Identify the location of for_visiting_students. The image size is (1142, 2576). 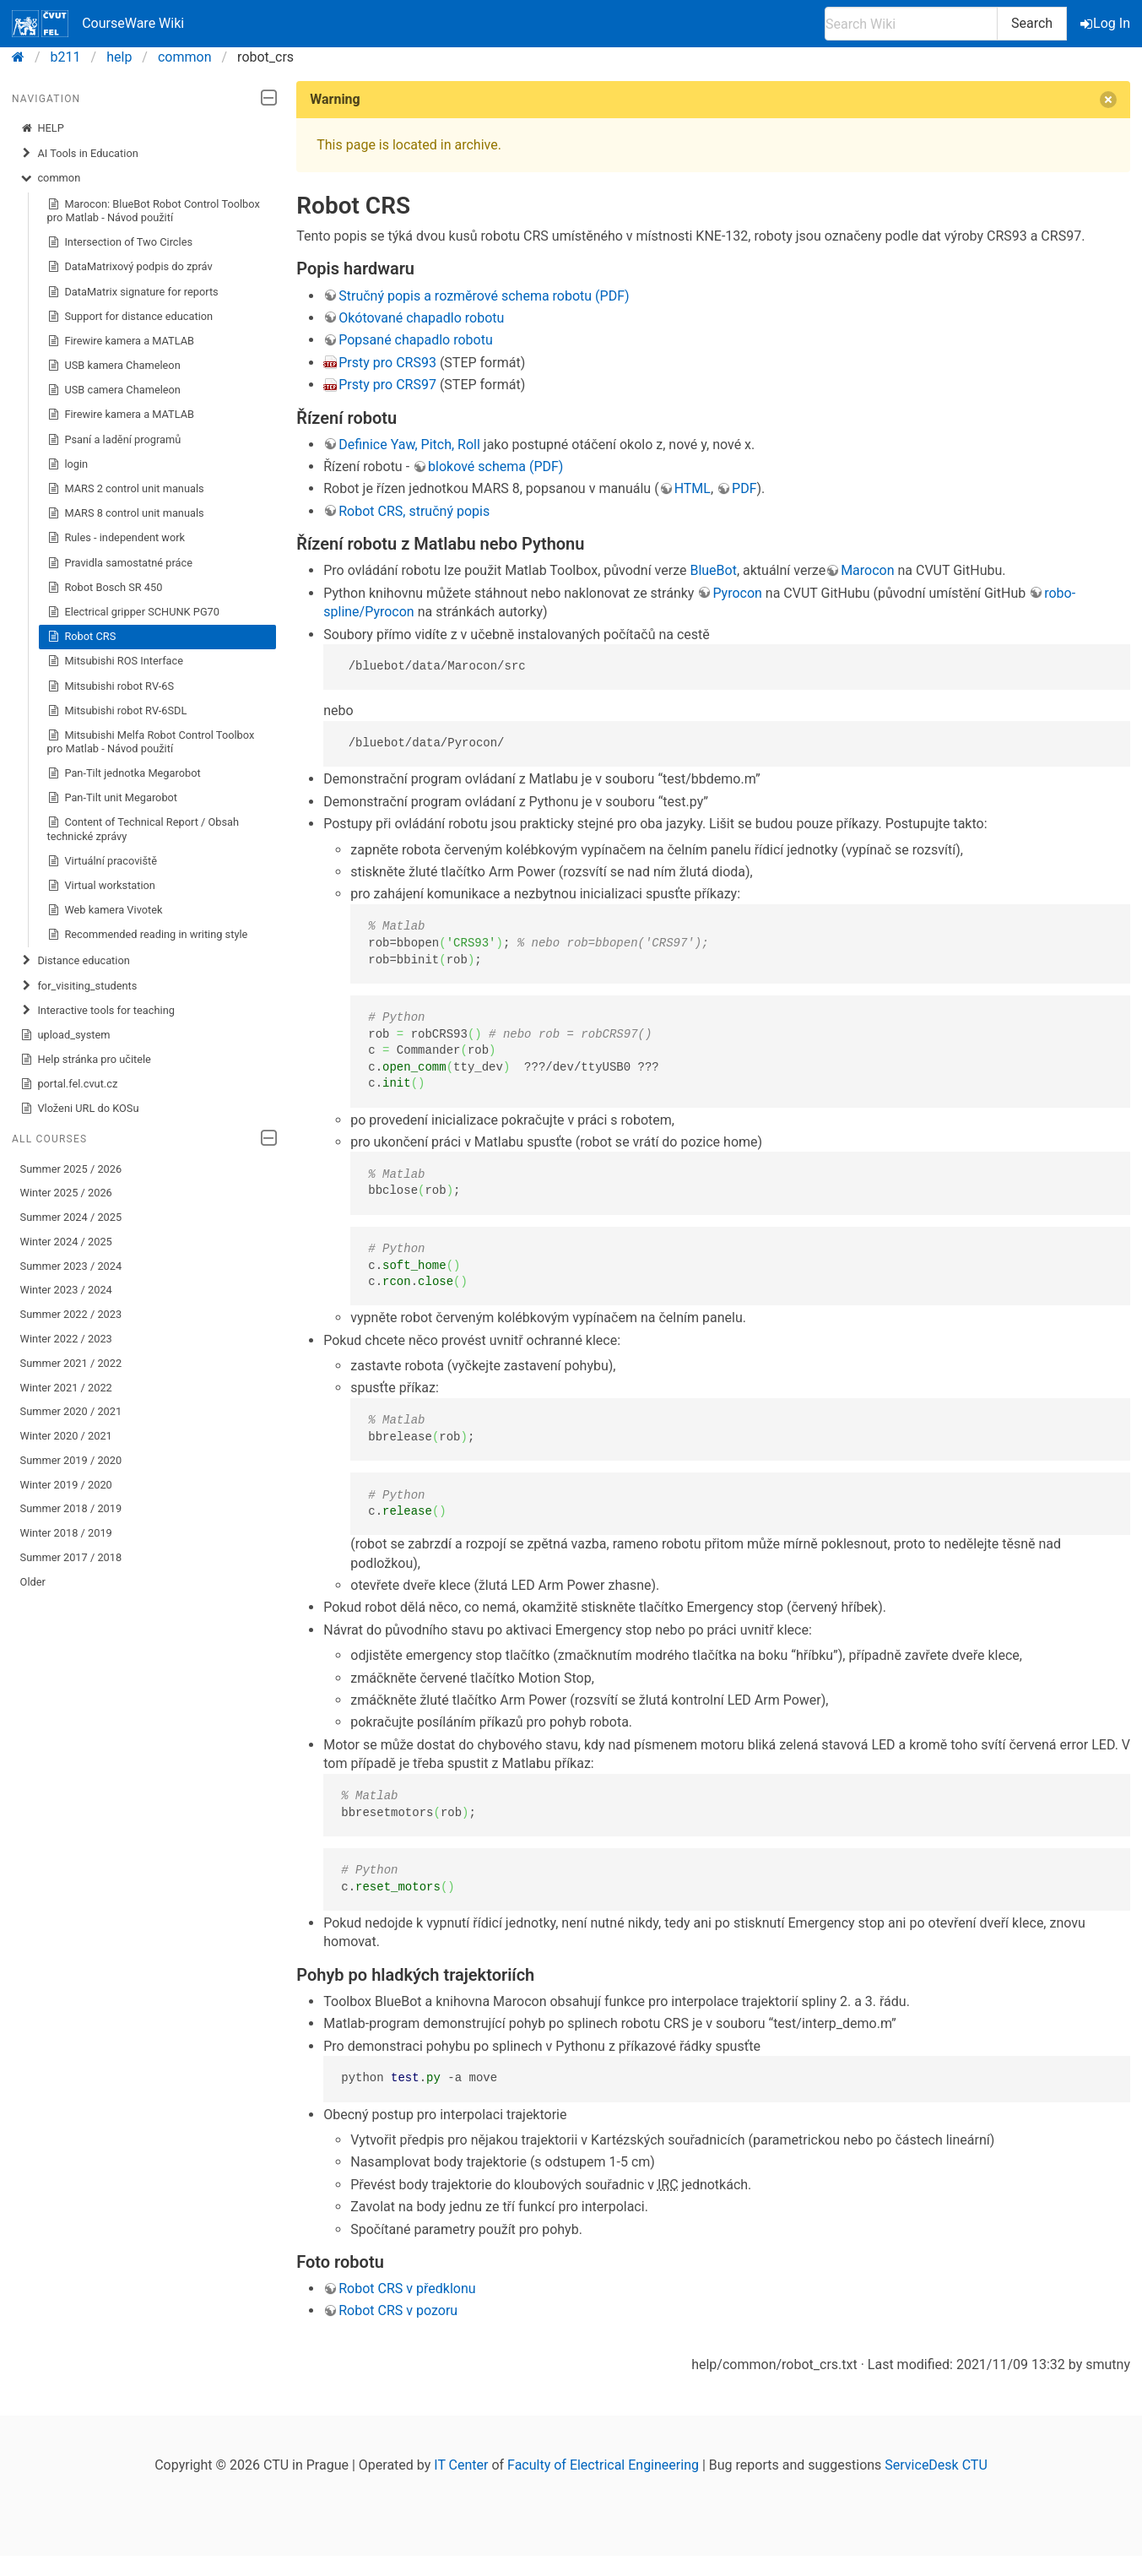
(79, 986).